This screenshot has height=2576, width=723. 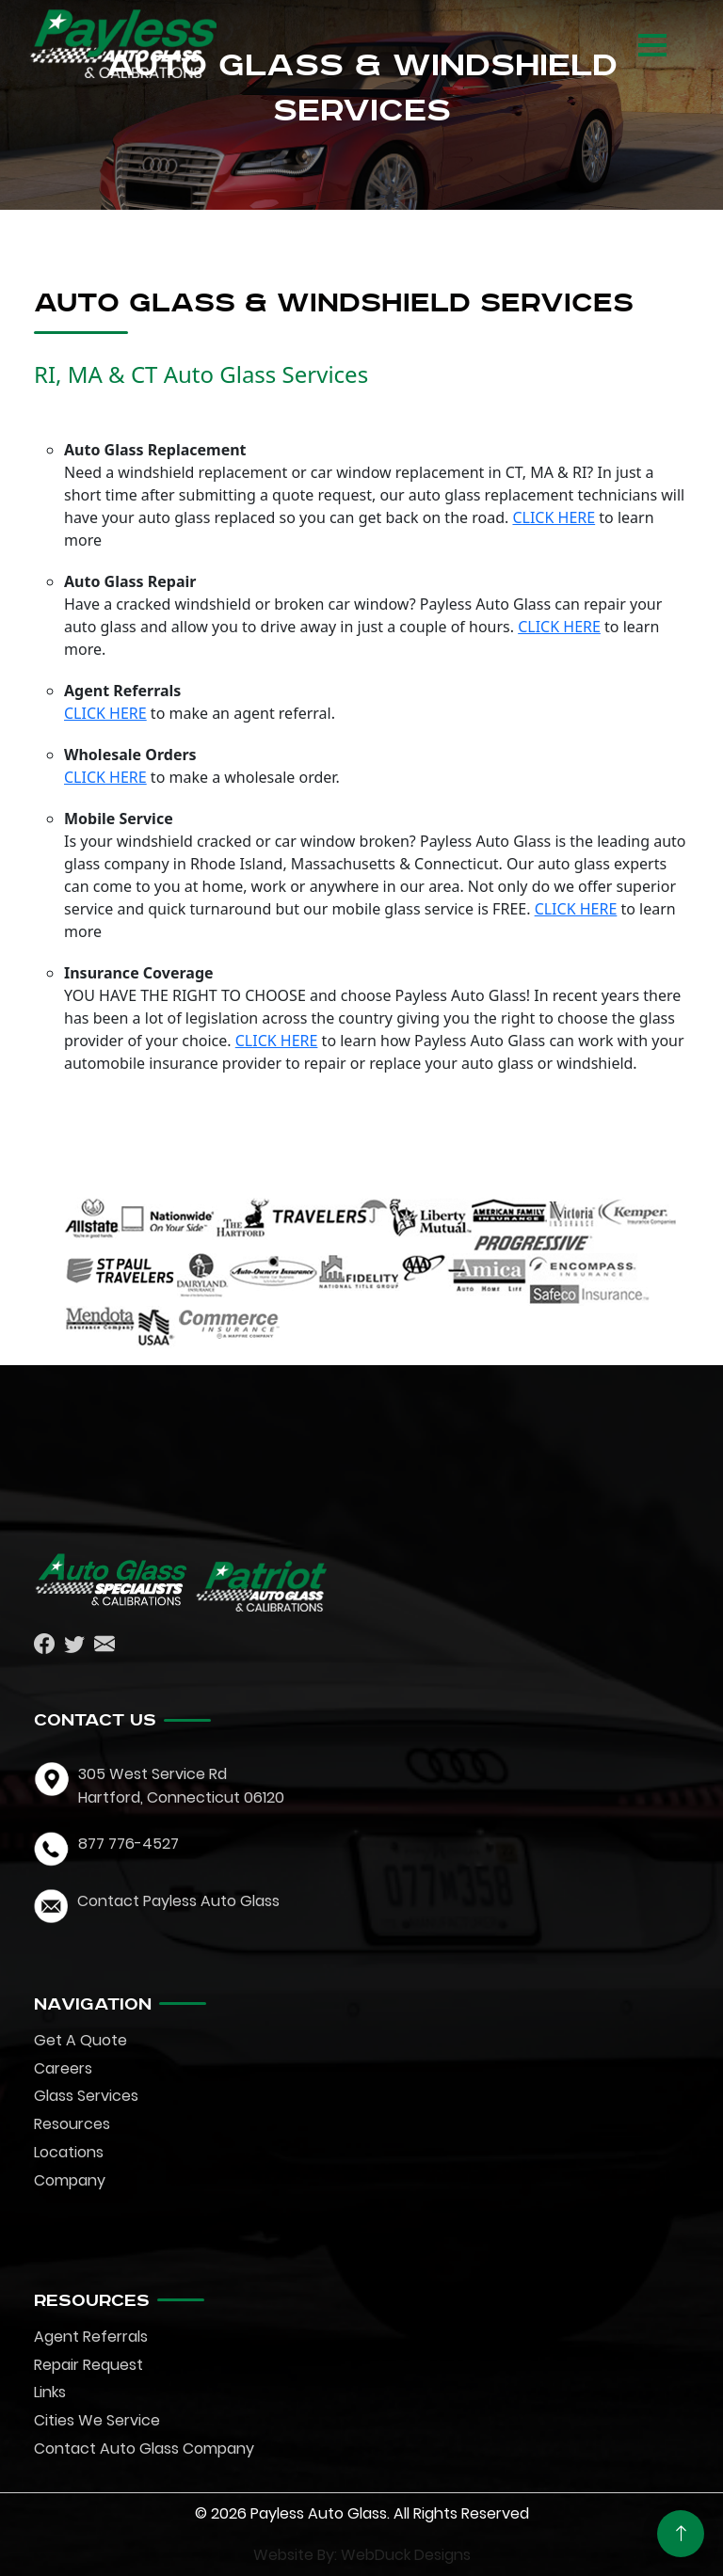 What do you see at coordinates (553, 517) in the screenshot?
I see `CLICK HERE` at bounding box center [553, 517].